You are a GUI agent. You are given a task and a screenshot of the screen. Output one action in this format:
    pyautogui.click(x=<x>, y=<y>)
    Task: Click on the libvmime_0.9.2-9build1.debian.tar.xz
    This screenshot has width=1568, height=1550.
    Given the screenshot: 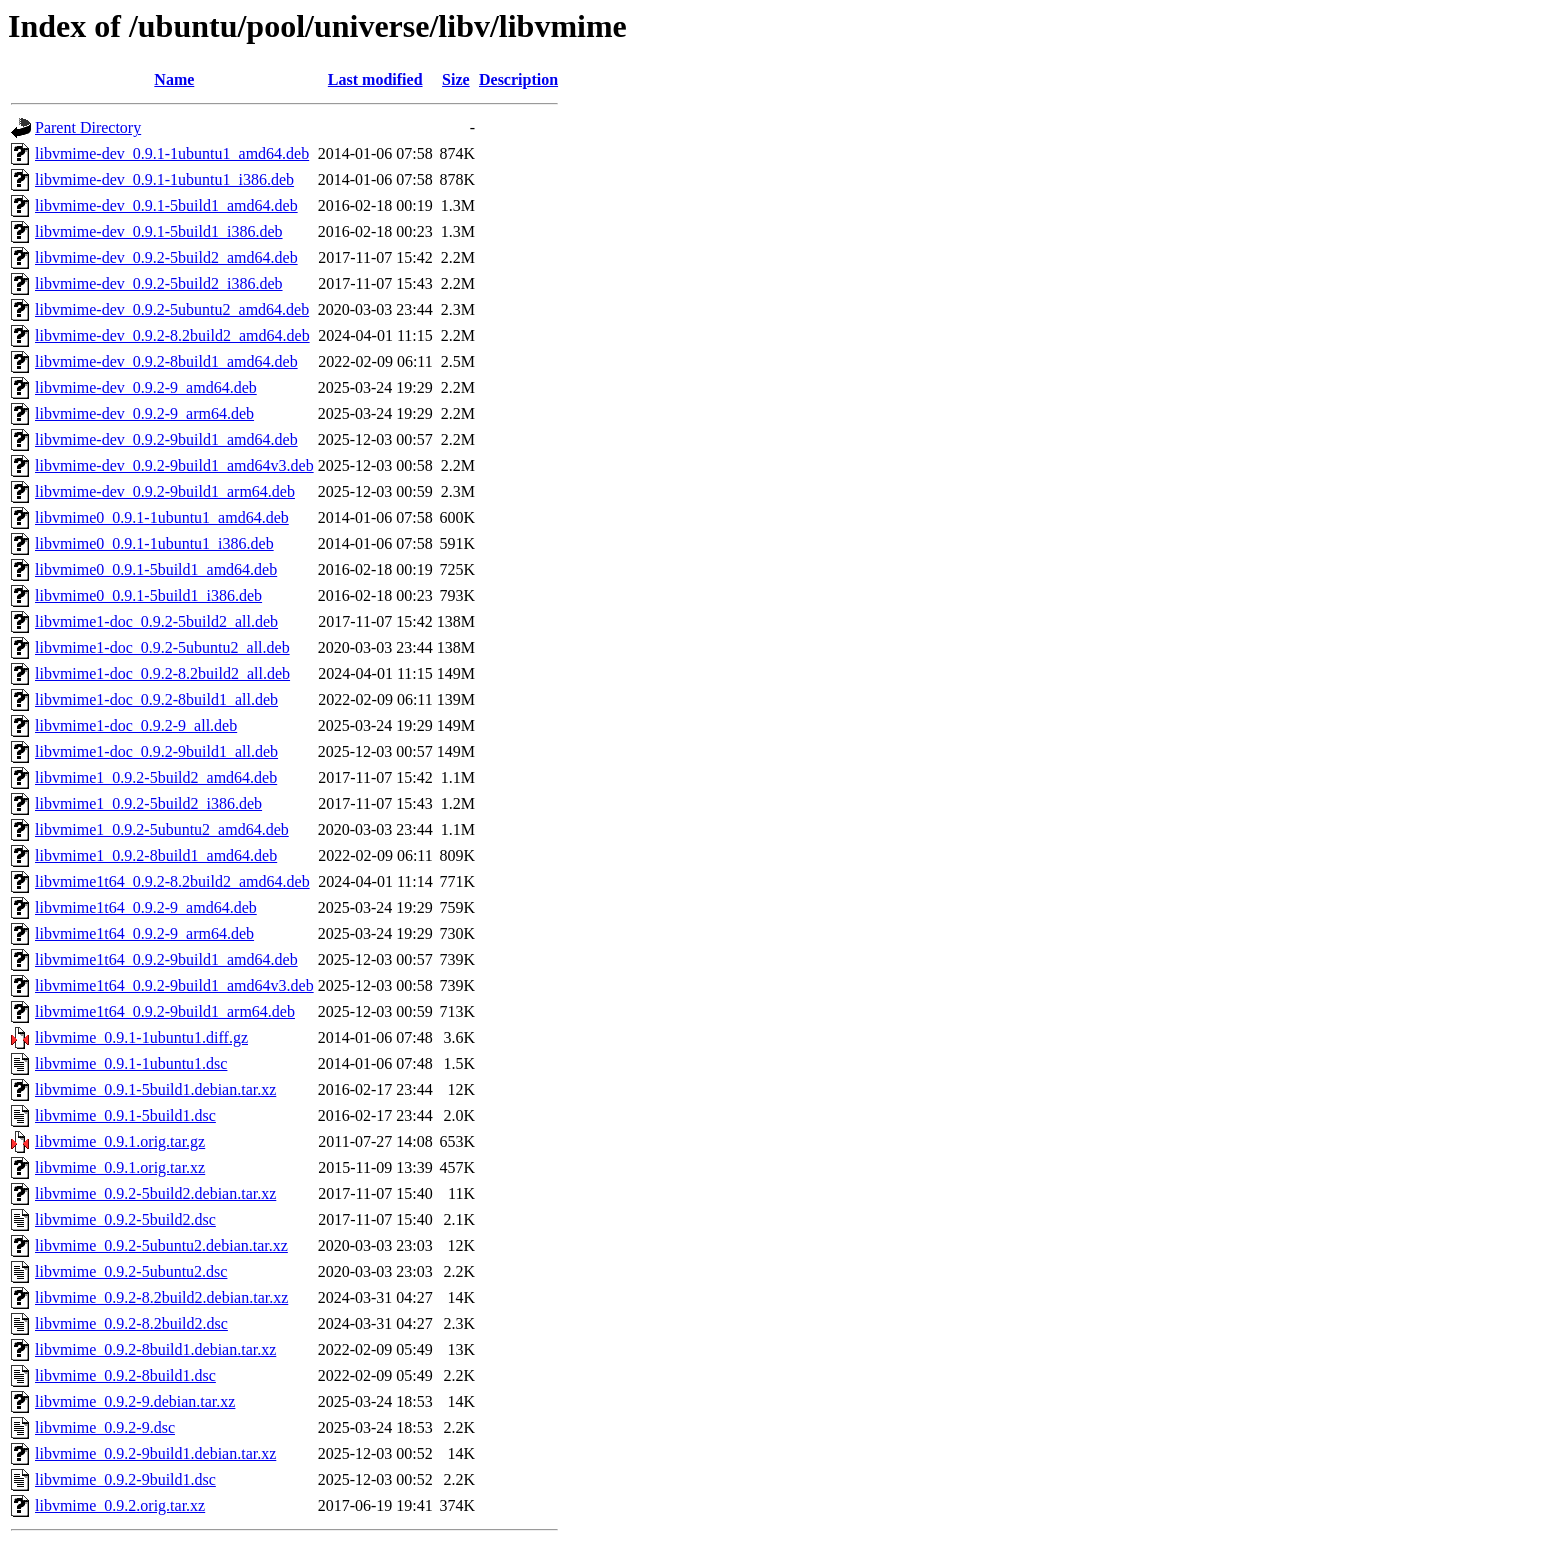 What is the action you would take?
    pyautogui.click(x=155, y=1453)
    